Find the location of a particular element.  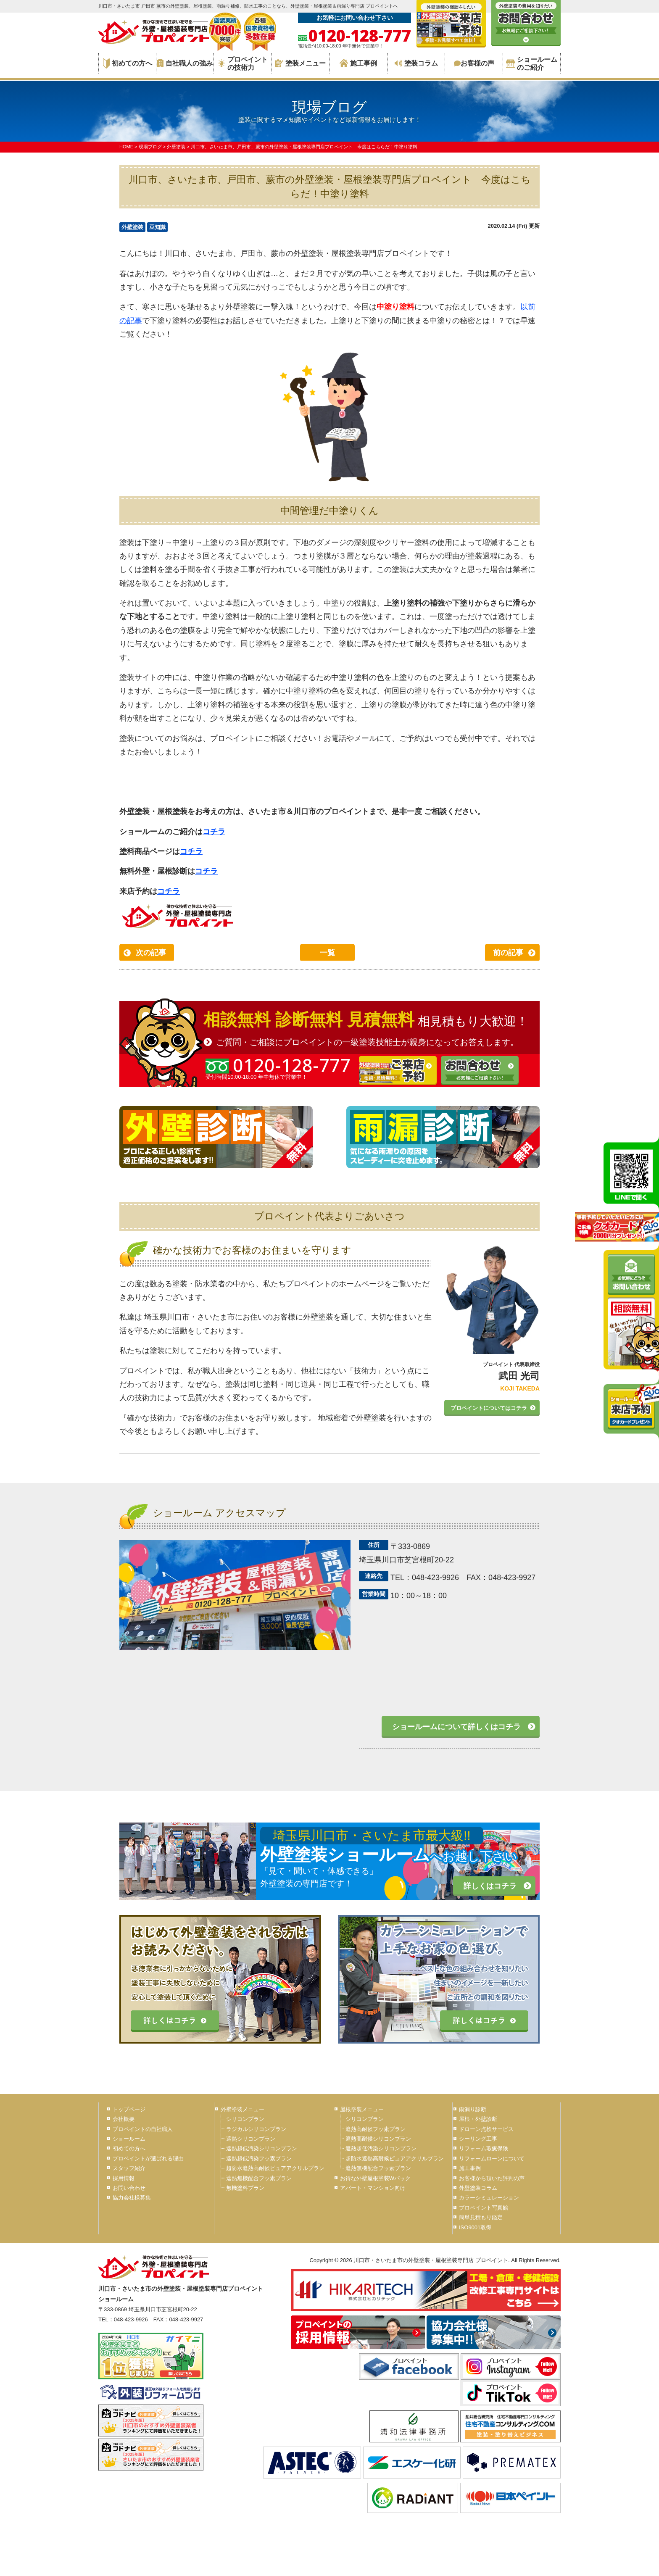

外壁塗装メニュー is located at coordinates (242, 2109).